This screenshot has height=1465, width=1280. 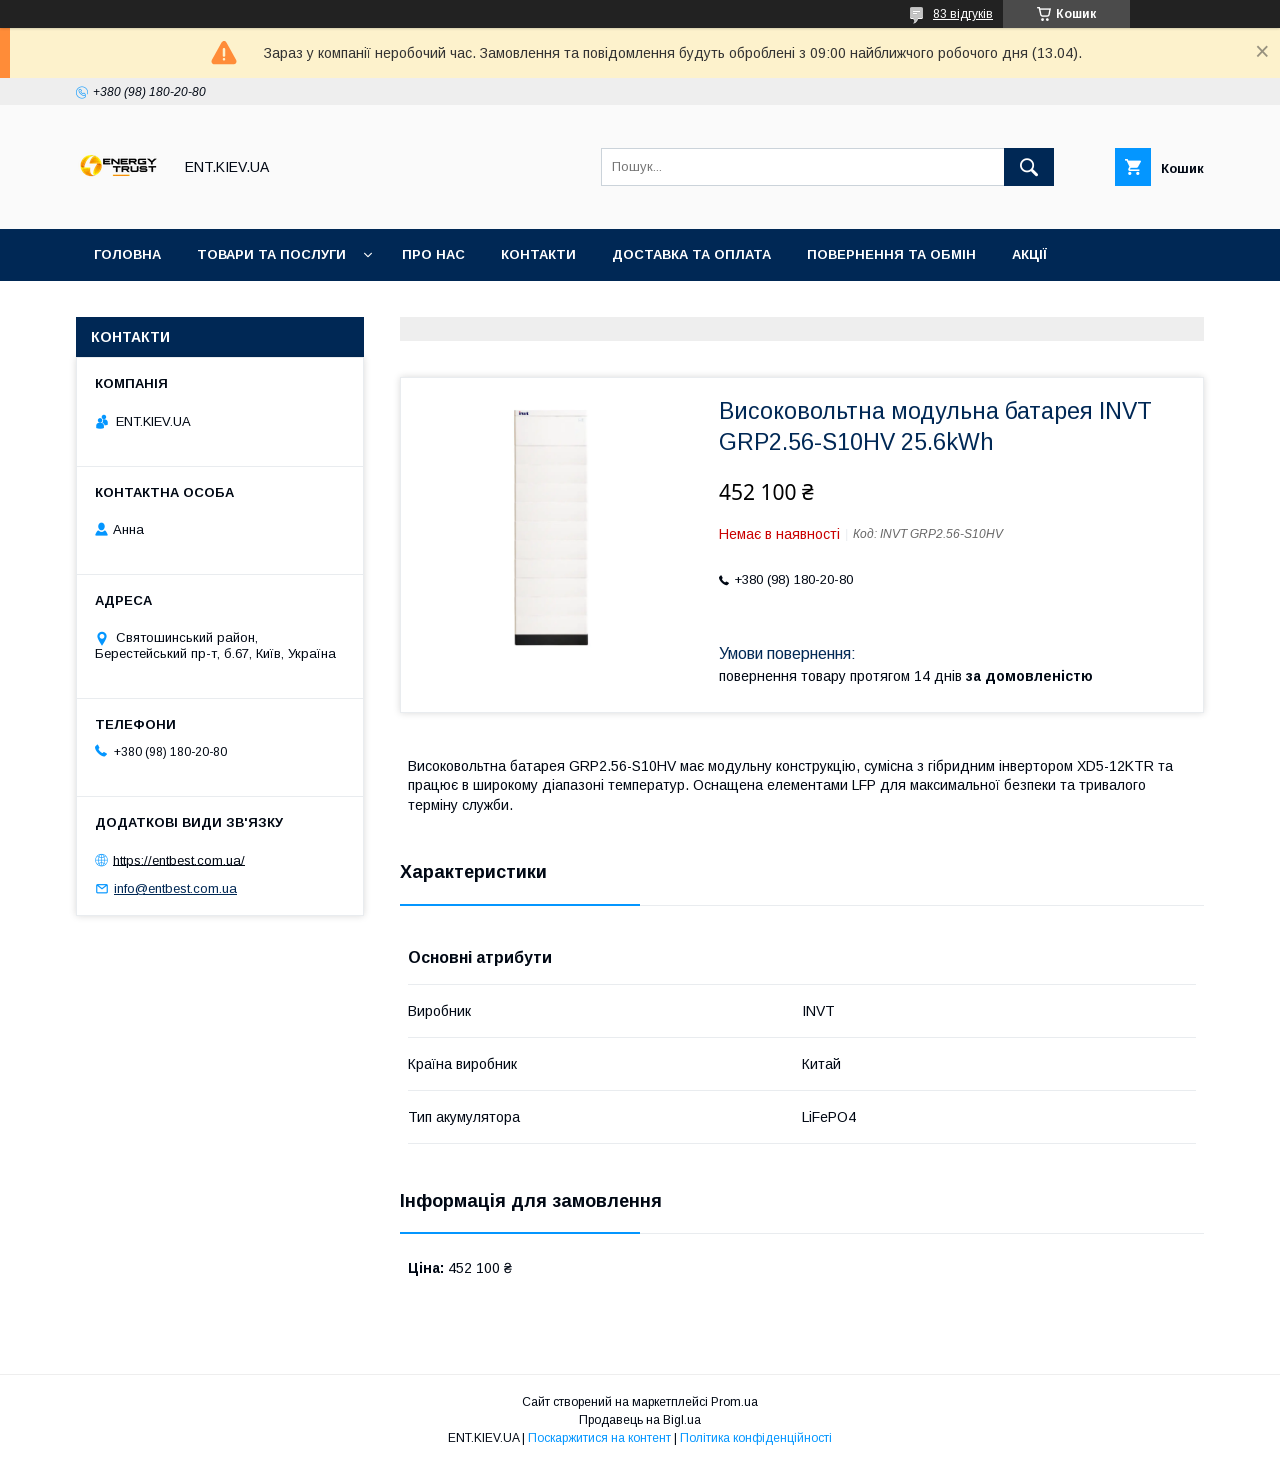 I want to click on Повернення та обмін, so click(x=891, y=254).